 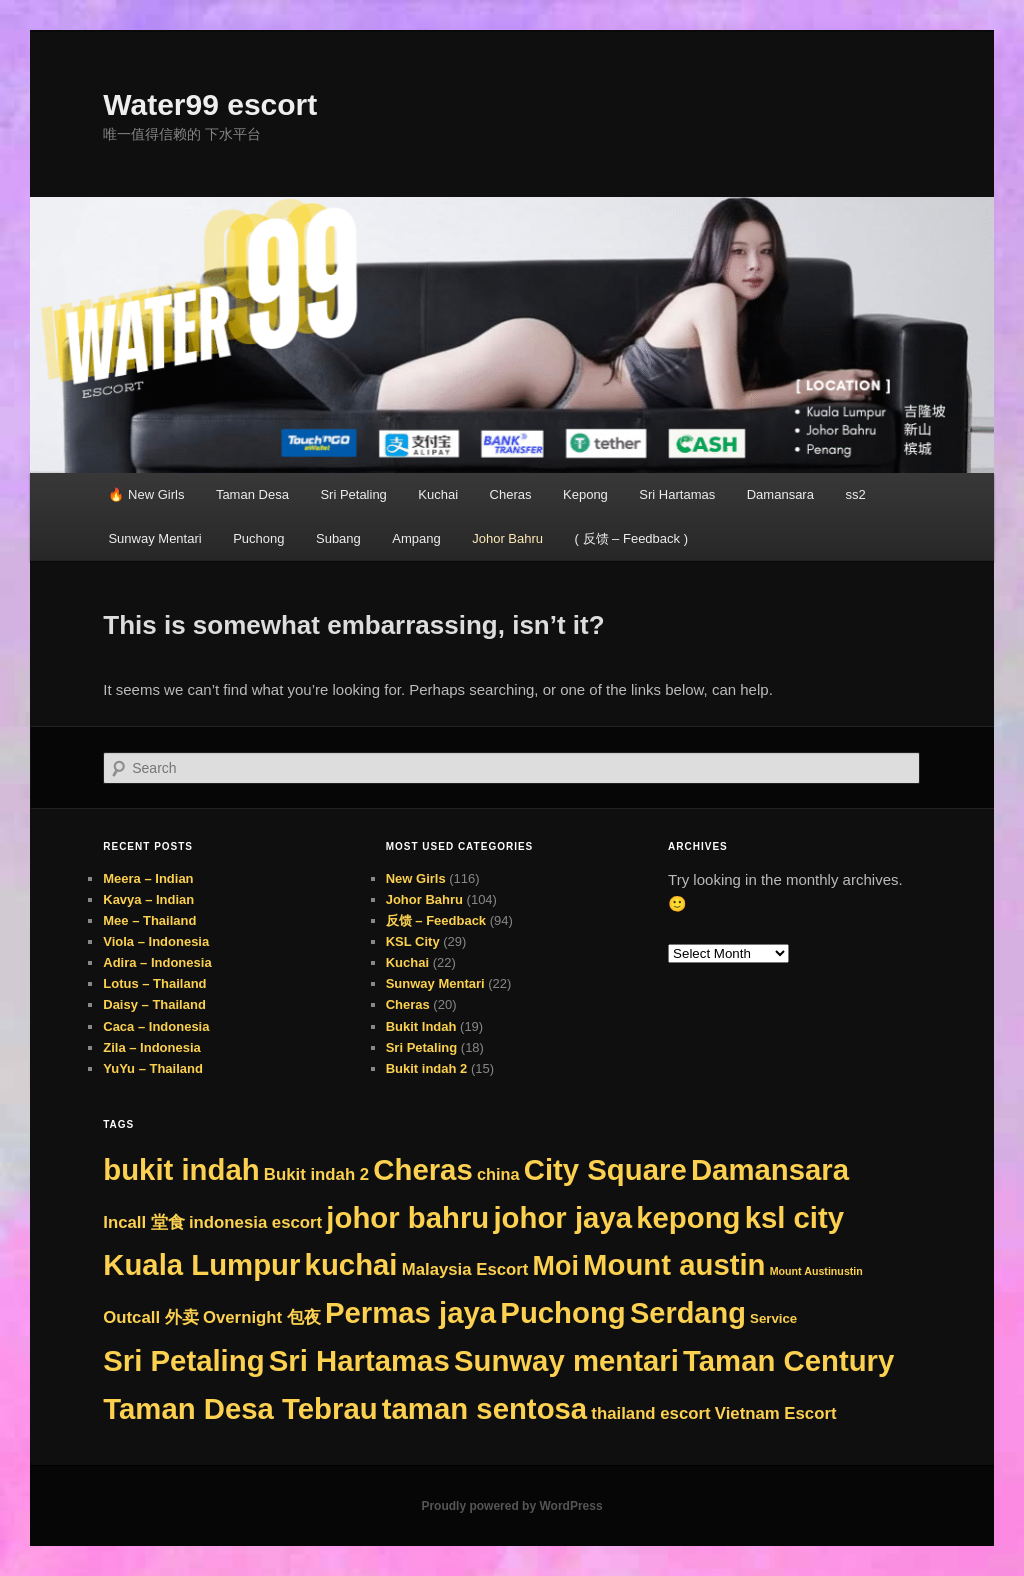 What do you see at coordinates (438, 494) in the screenshot?
I see `Kuchai` at bounding box center [438, 494].